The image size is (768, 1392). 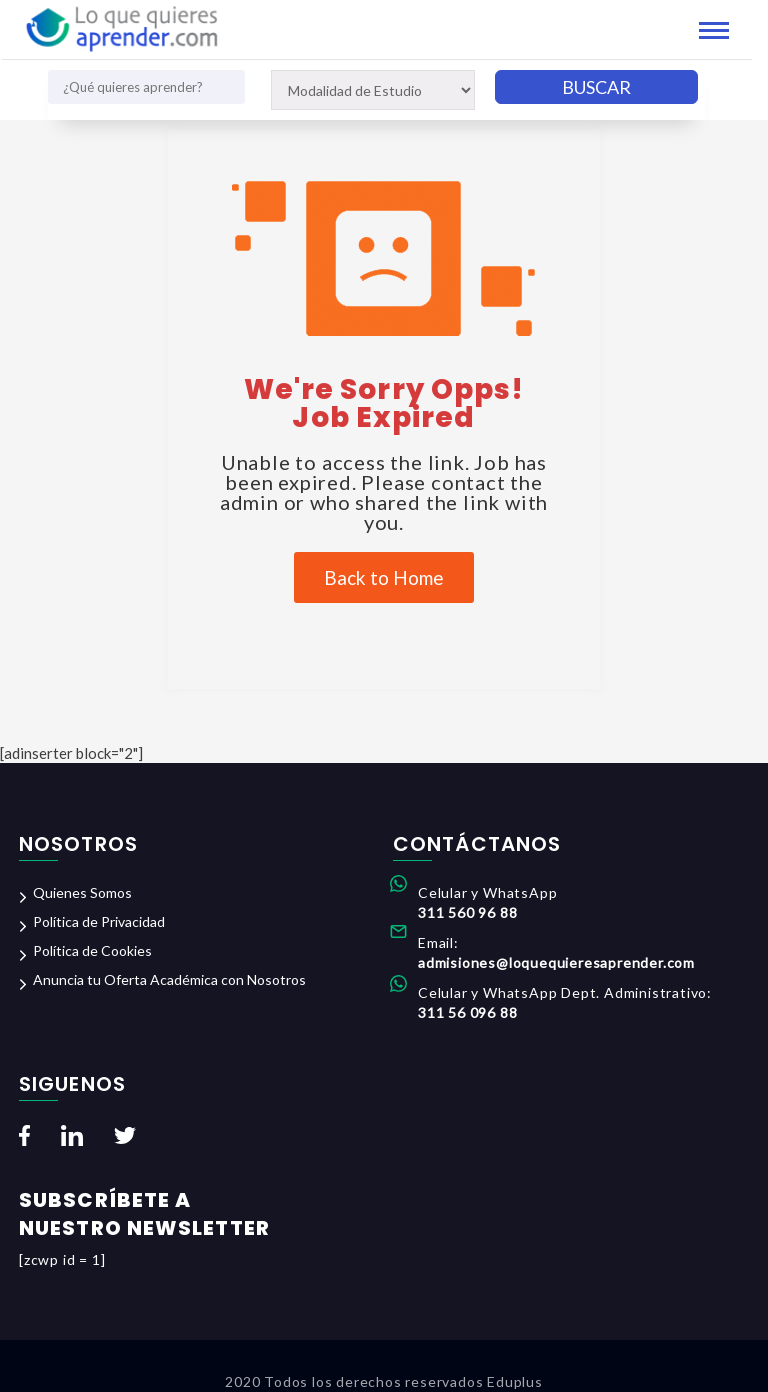 What do you see at coordinates (384, 577) in the screenshot?
I see `Back to Home` at bounding box center [384, 577].